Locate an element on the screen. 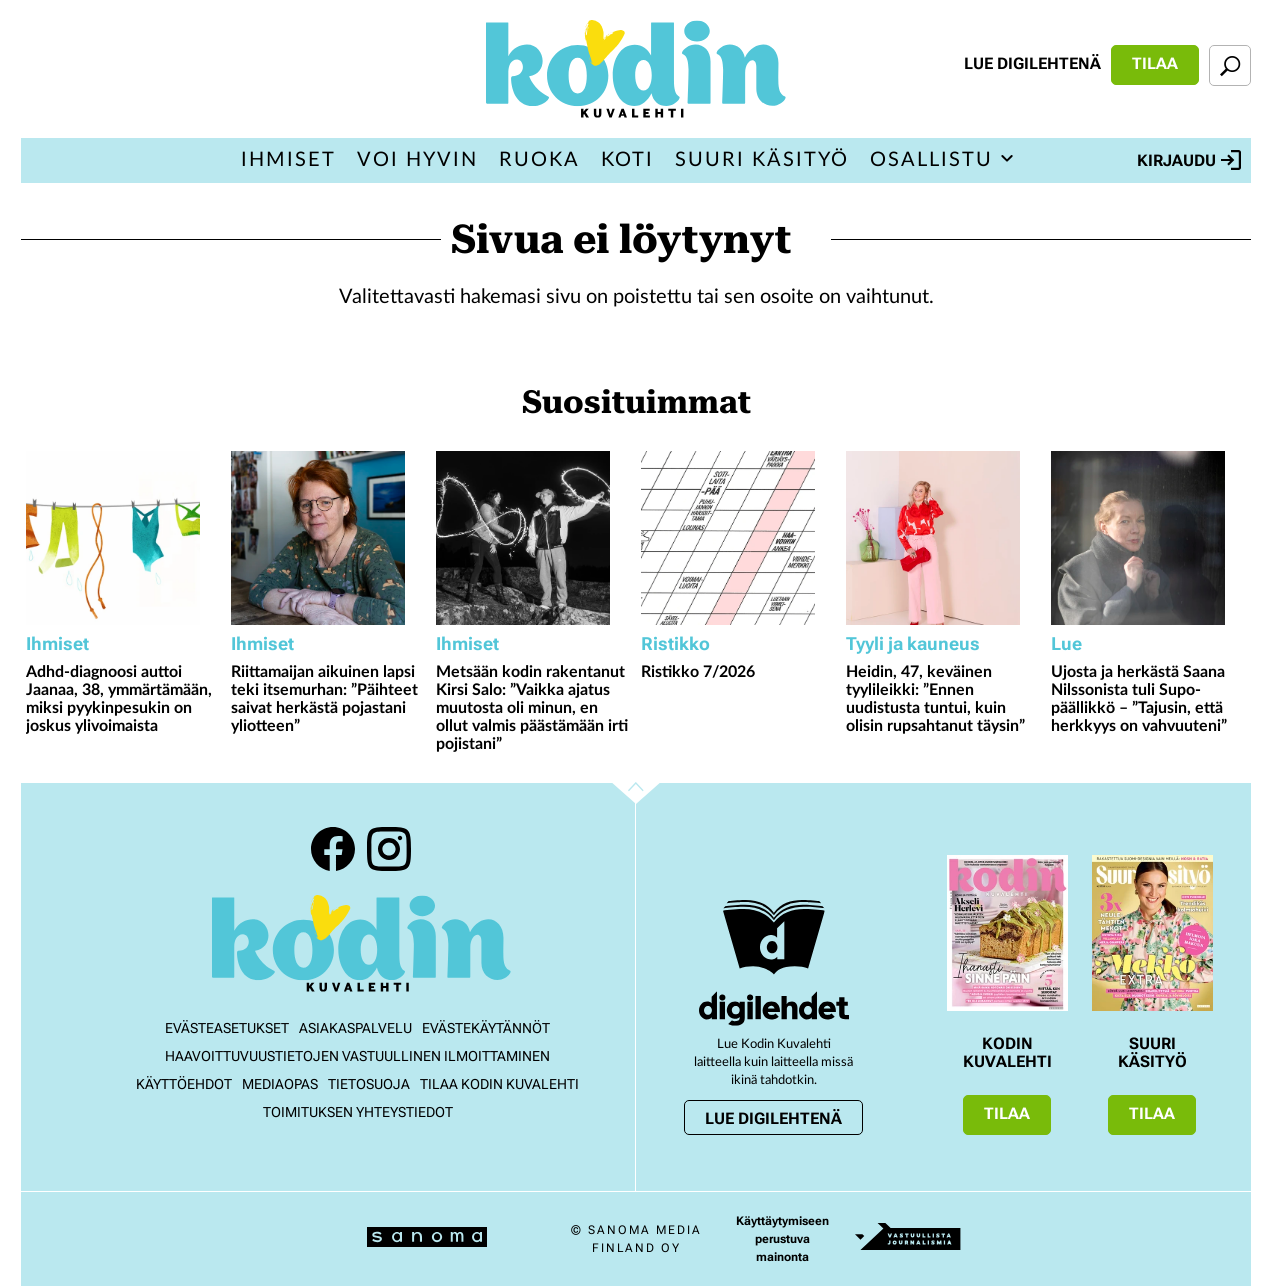  [Lue lisää sisällöstä Adhd-diagnoosi auttoi Jaanaa, 38, ymmärtämään, miksi pyykinpesukin on joskus ylivoimaista] is located at coordinates (123, 538).